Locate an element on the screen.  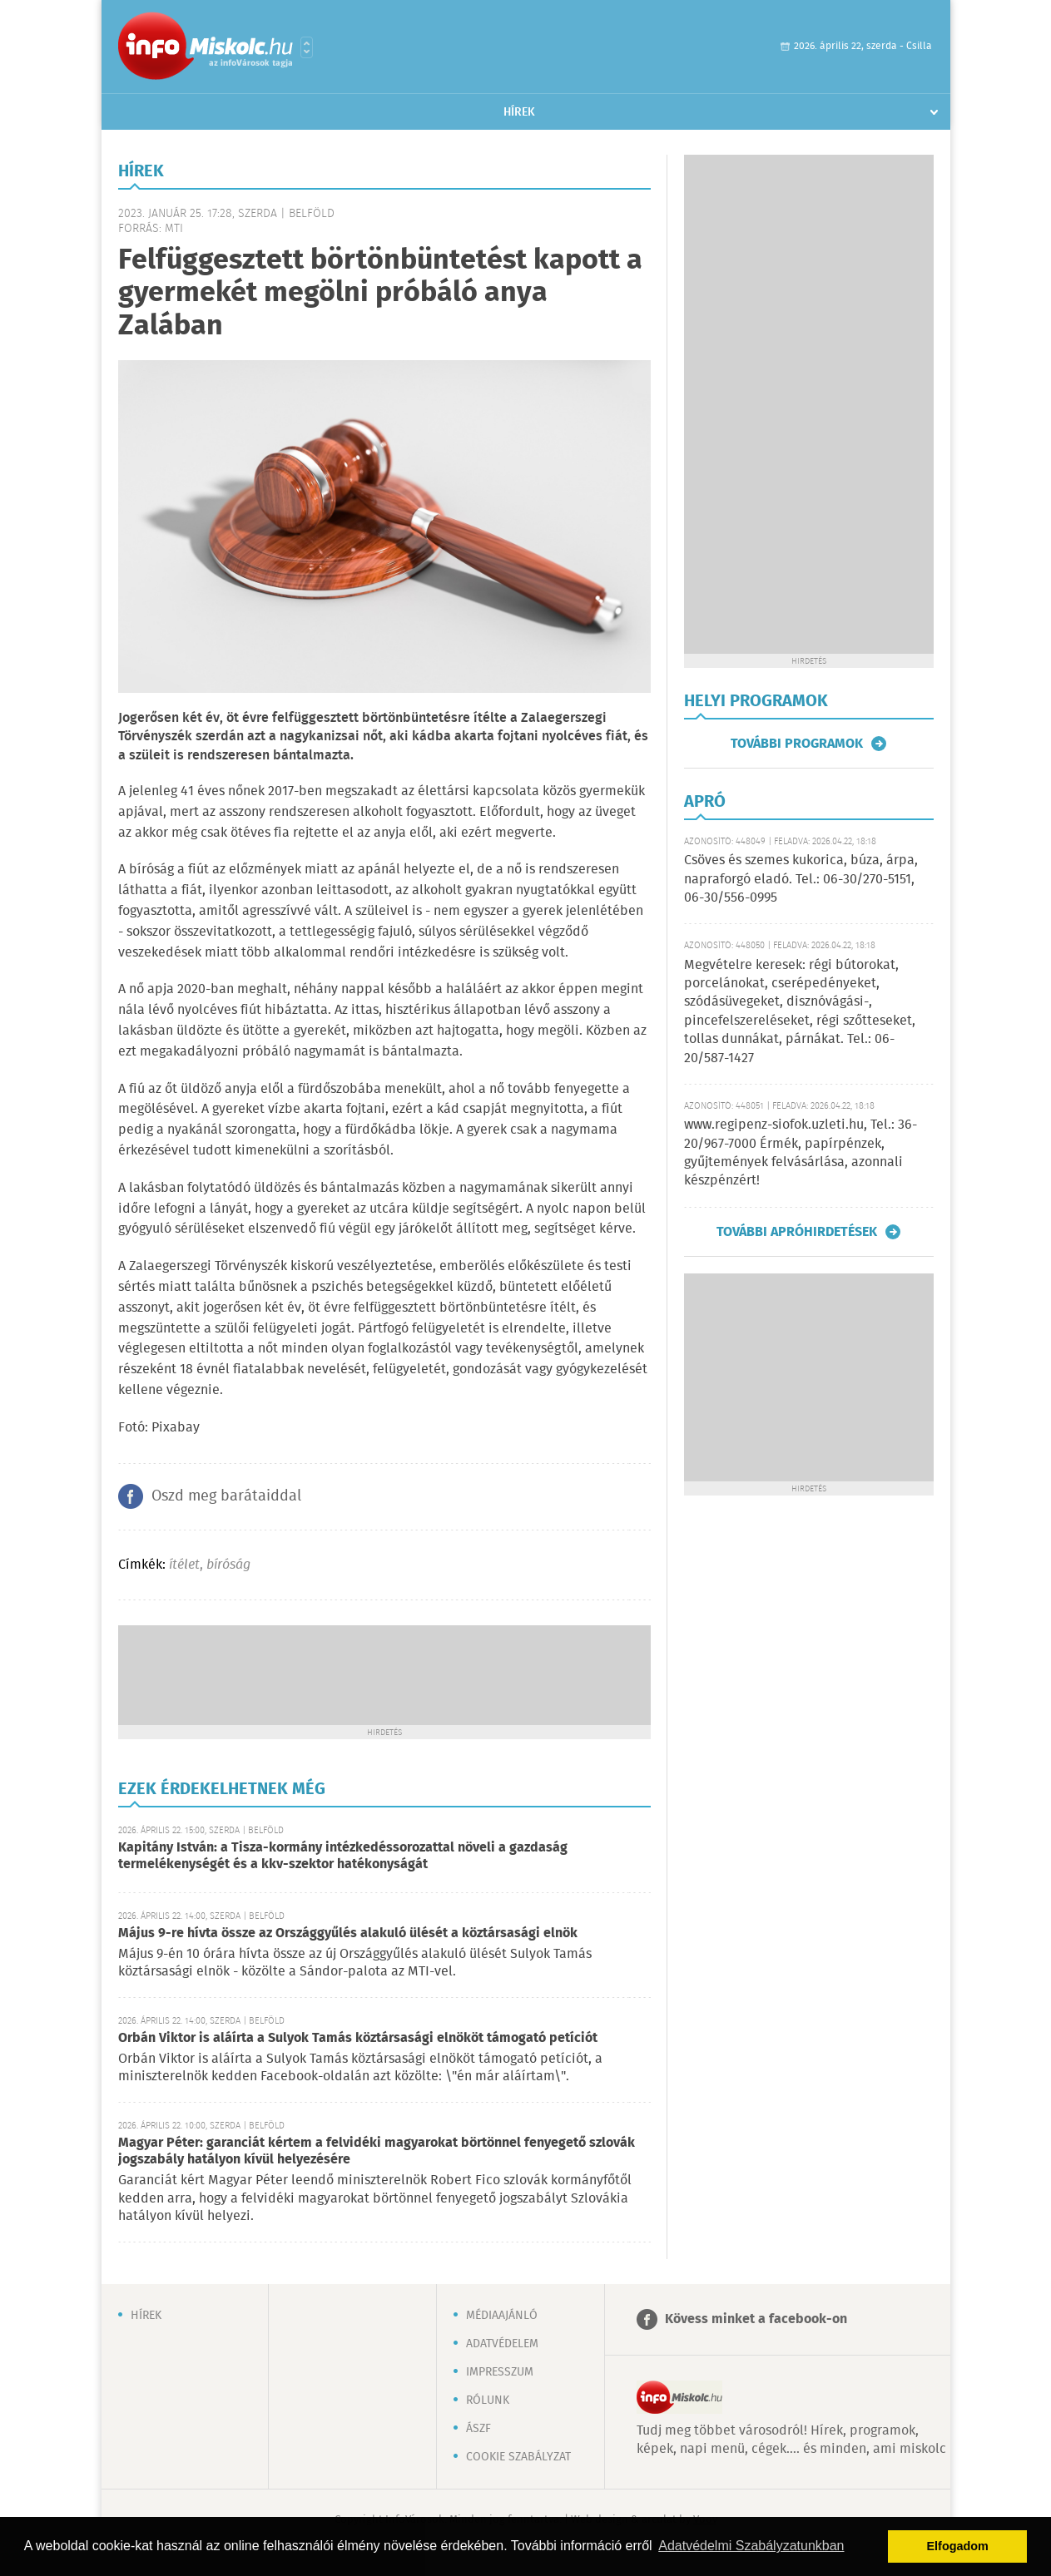
Hírek is located at coordinates (519, 112).